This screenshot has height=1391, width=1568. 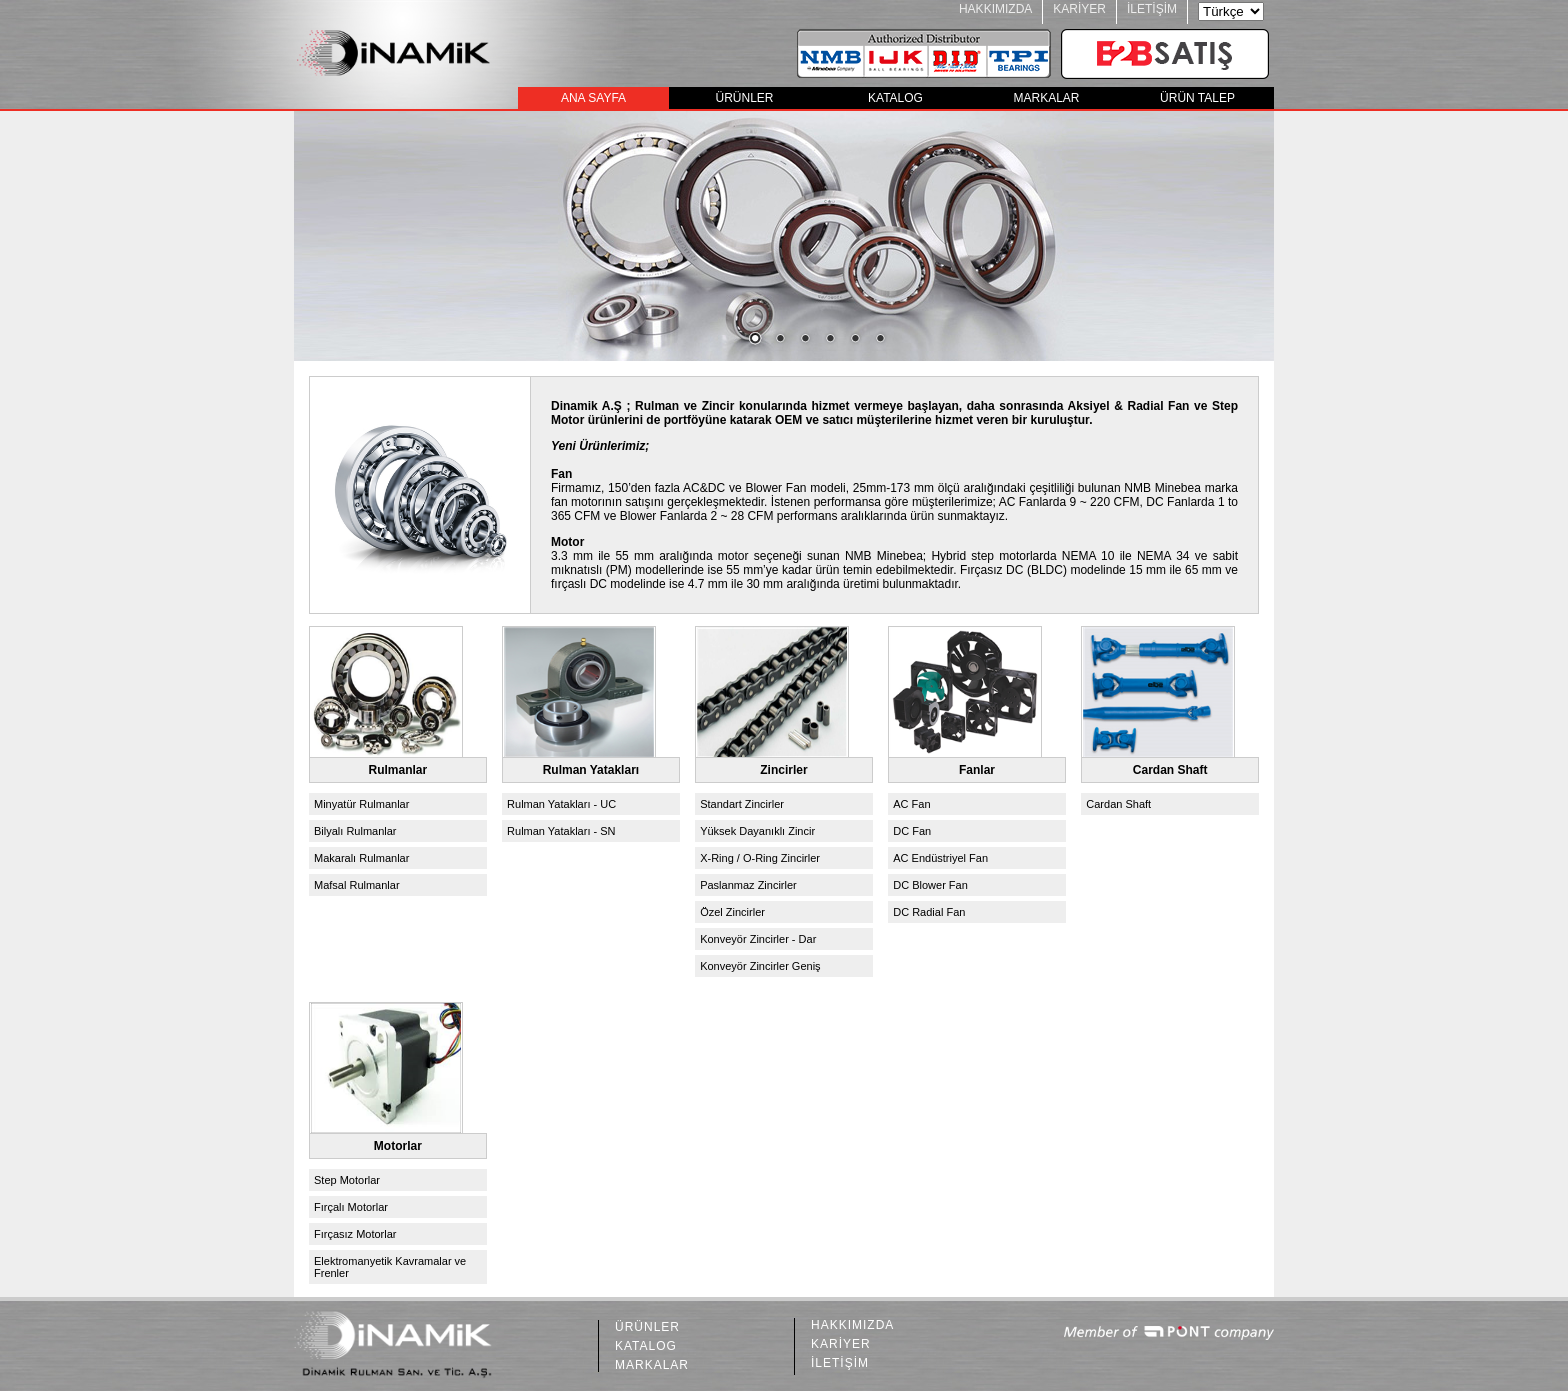 What do you see at coordinates (361, 858) in the screenshot?
I see `Makaralı Rulmanlar` at bounding box center [361, 858].